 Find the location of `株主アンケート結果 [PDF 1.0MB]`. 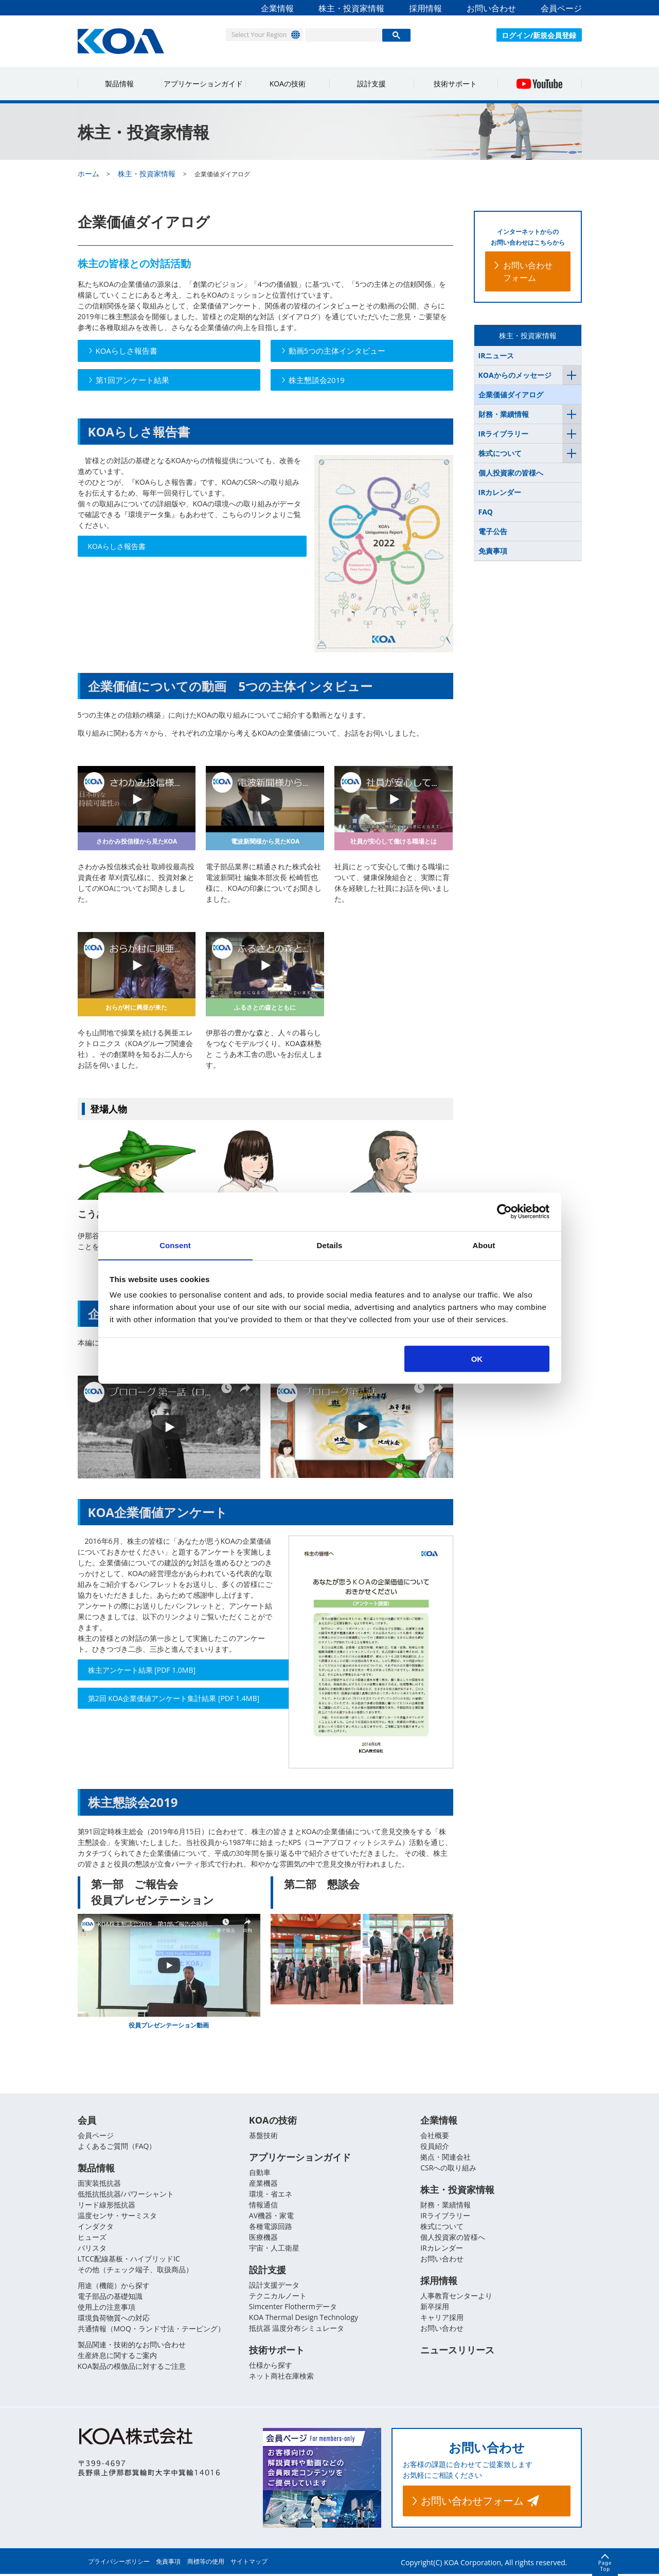

株主アンケート結果 [PDF 1.0MB] is located at coordinates (142, 1670).